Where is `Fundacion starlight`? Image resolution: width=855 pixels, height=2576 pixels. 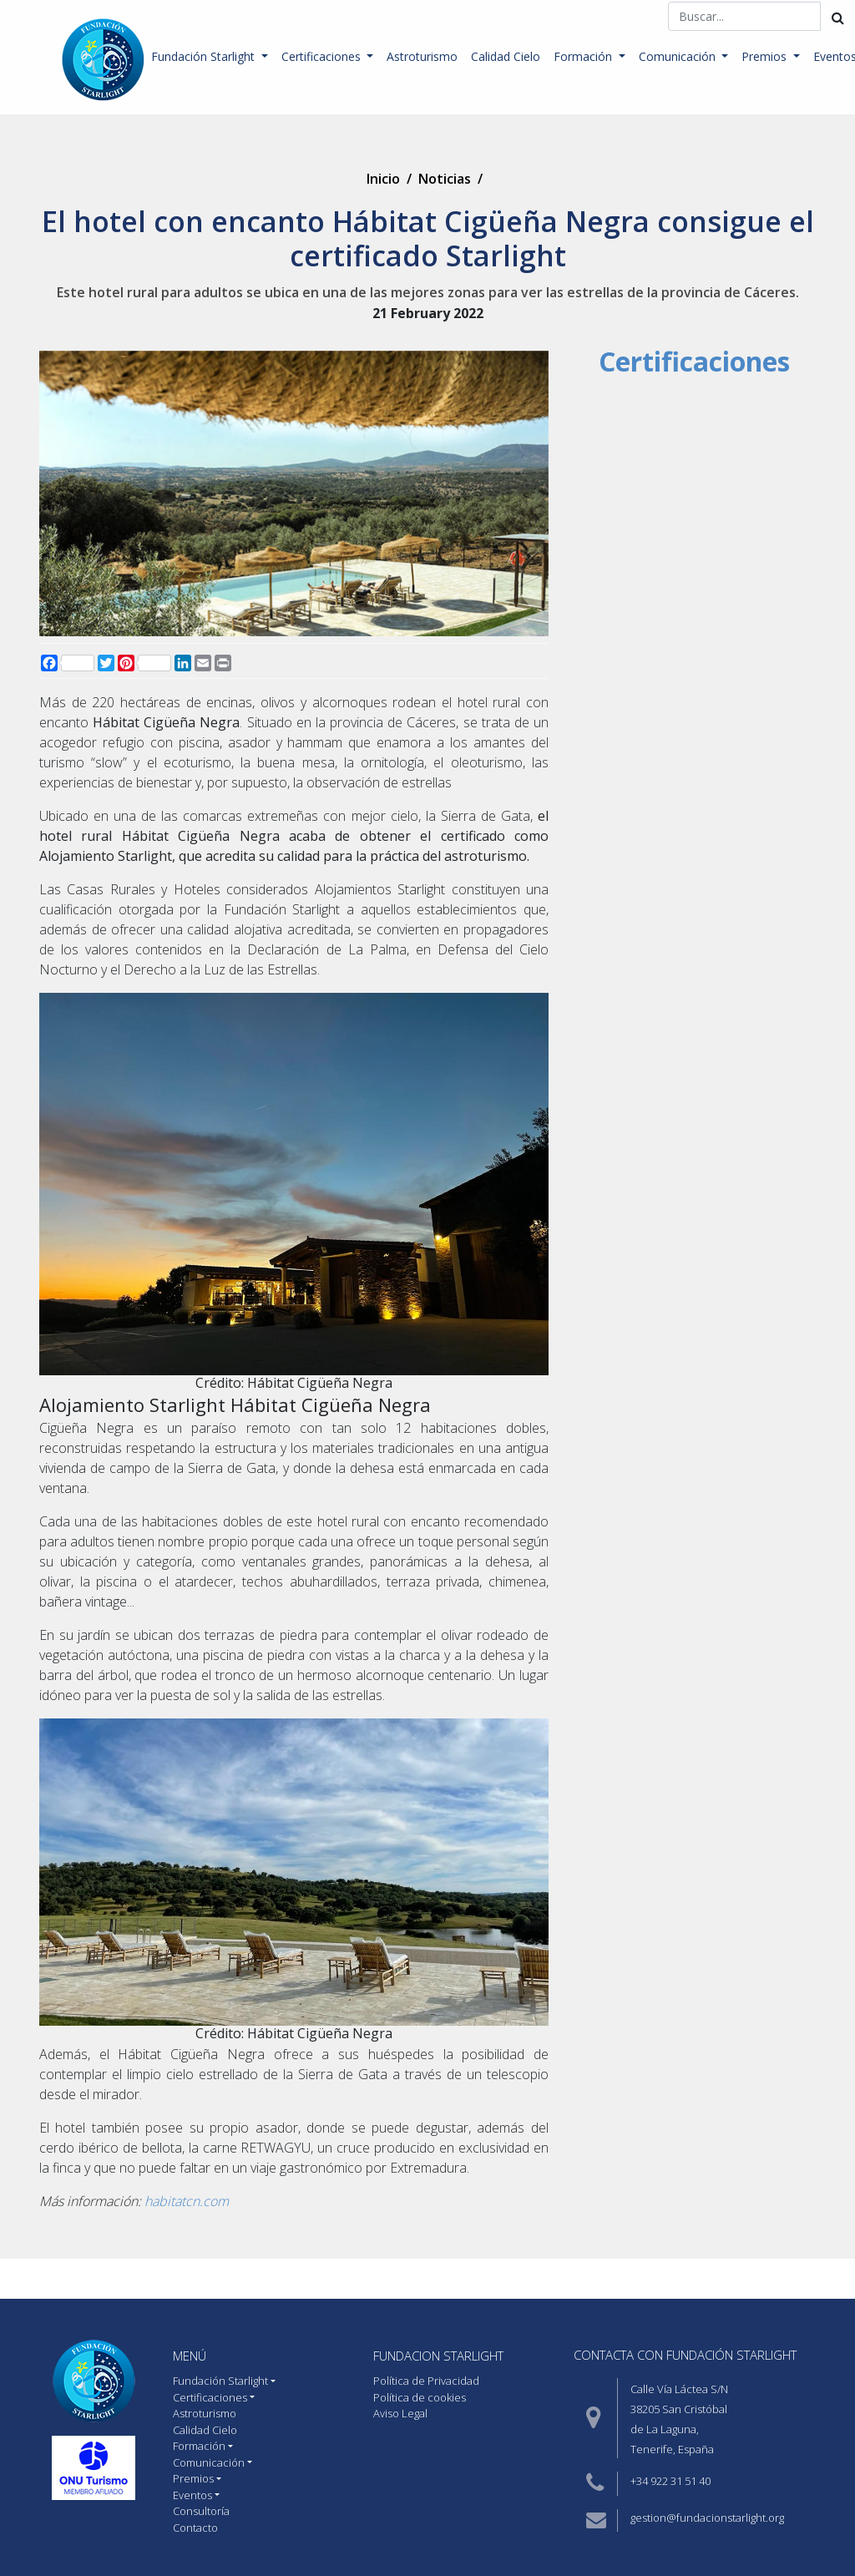
Fundacion starlight is located at coordinates (438, 2355).